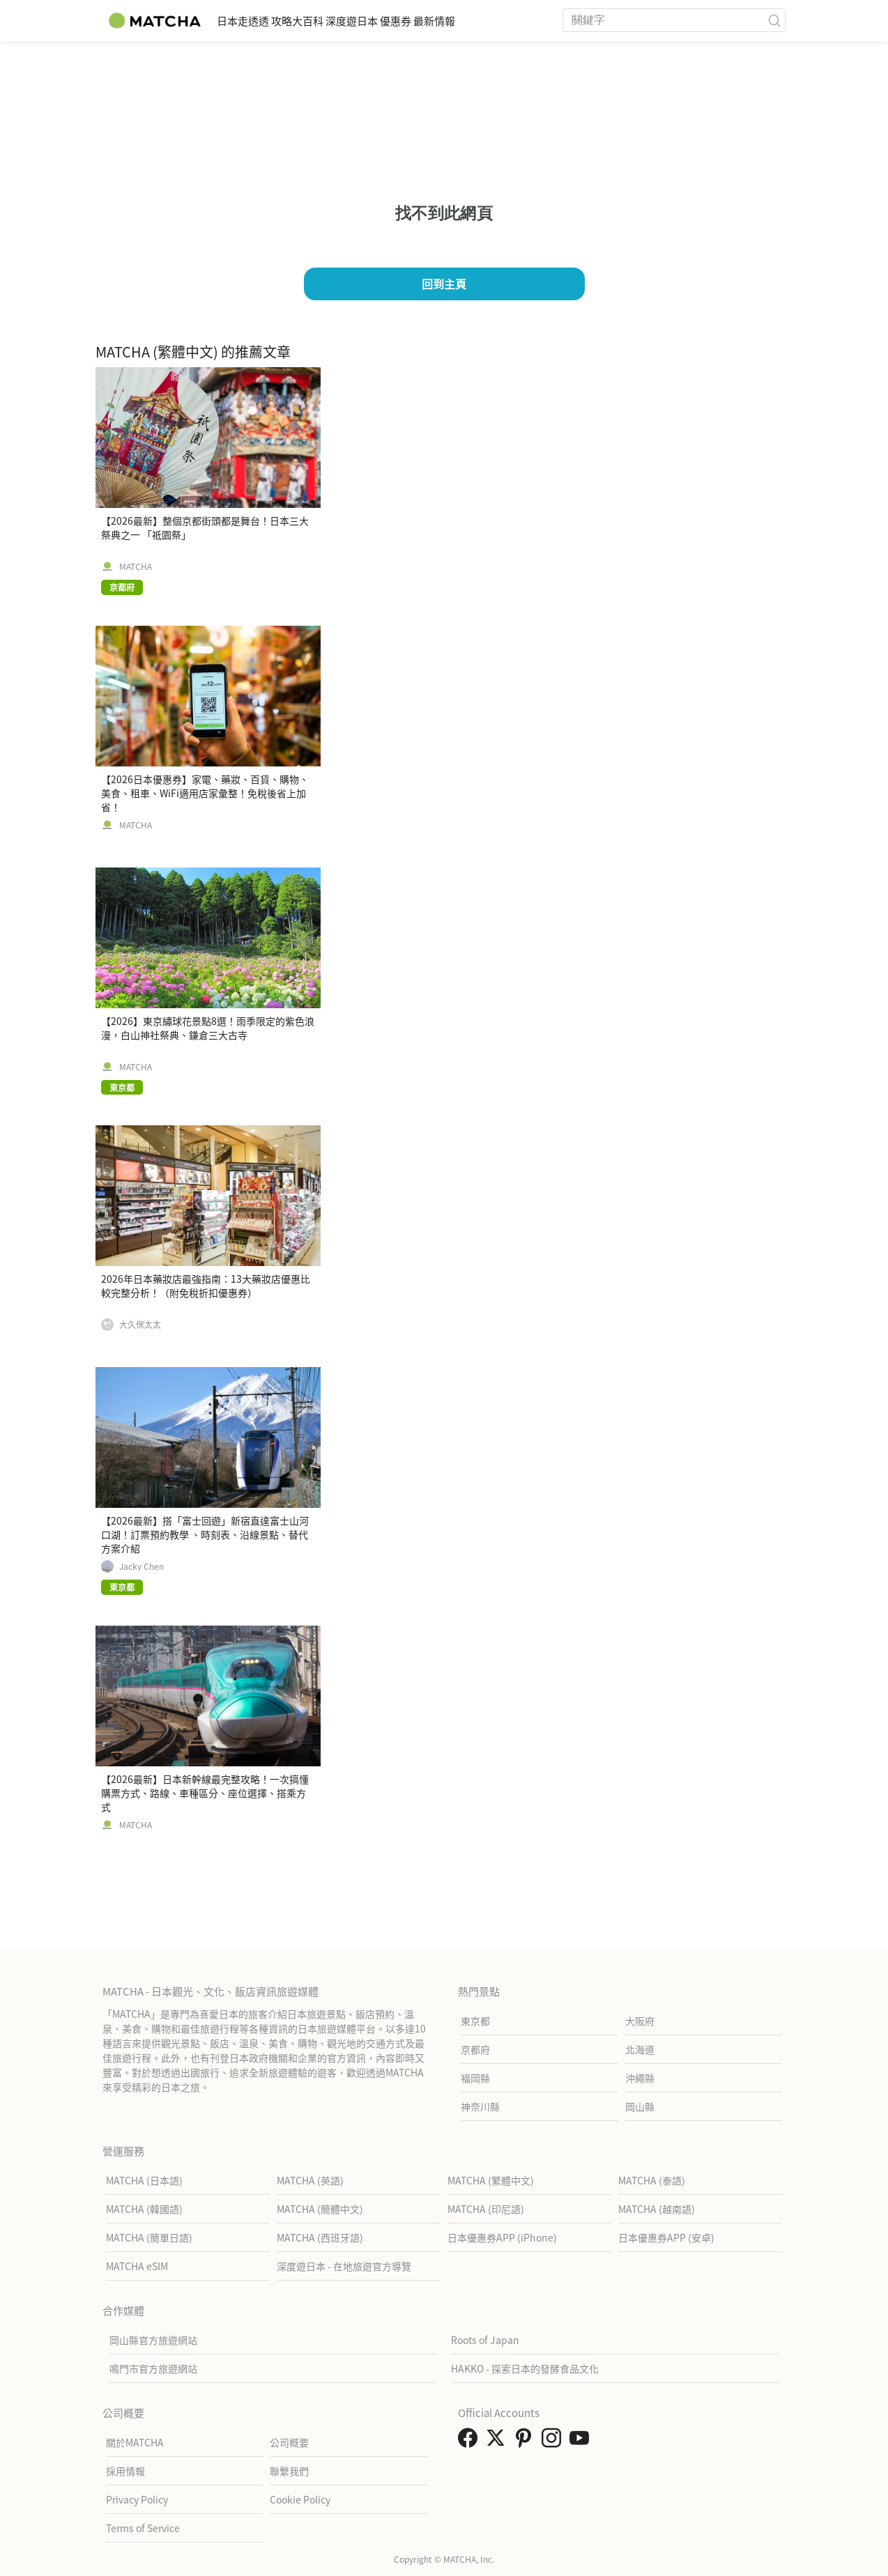 This screenshot has width=888, height=2576. I want to click on 2026年日本藥妝店最強指南：13大藥妝店優惠比較完整分析！（附免稅折扣優惠券）, so click(205, 1285).